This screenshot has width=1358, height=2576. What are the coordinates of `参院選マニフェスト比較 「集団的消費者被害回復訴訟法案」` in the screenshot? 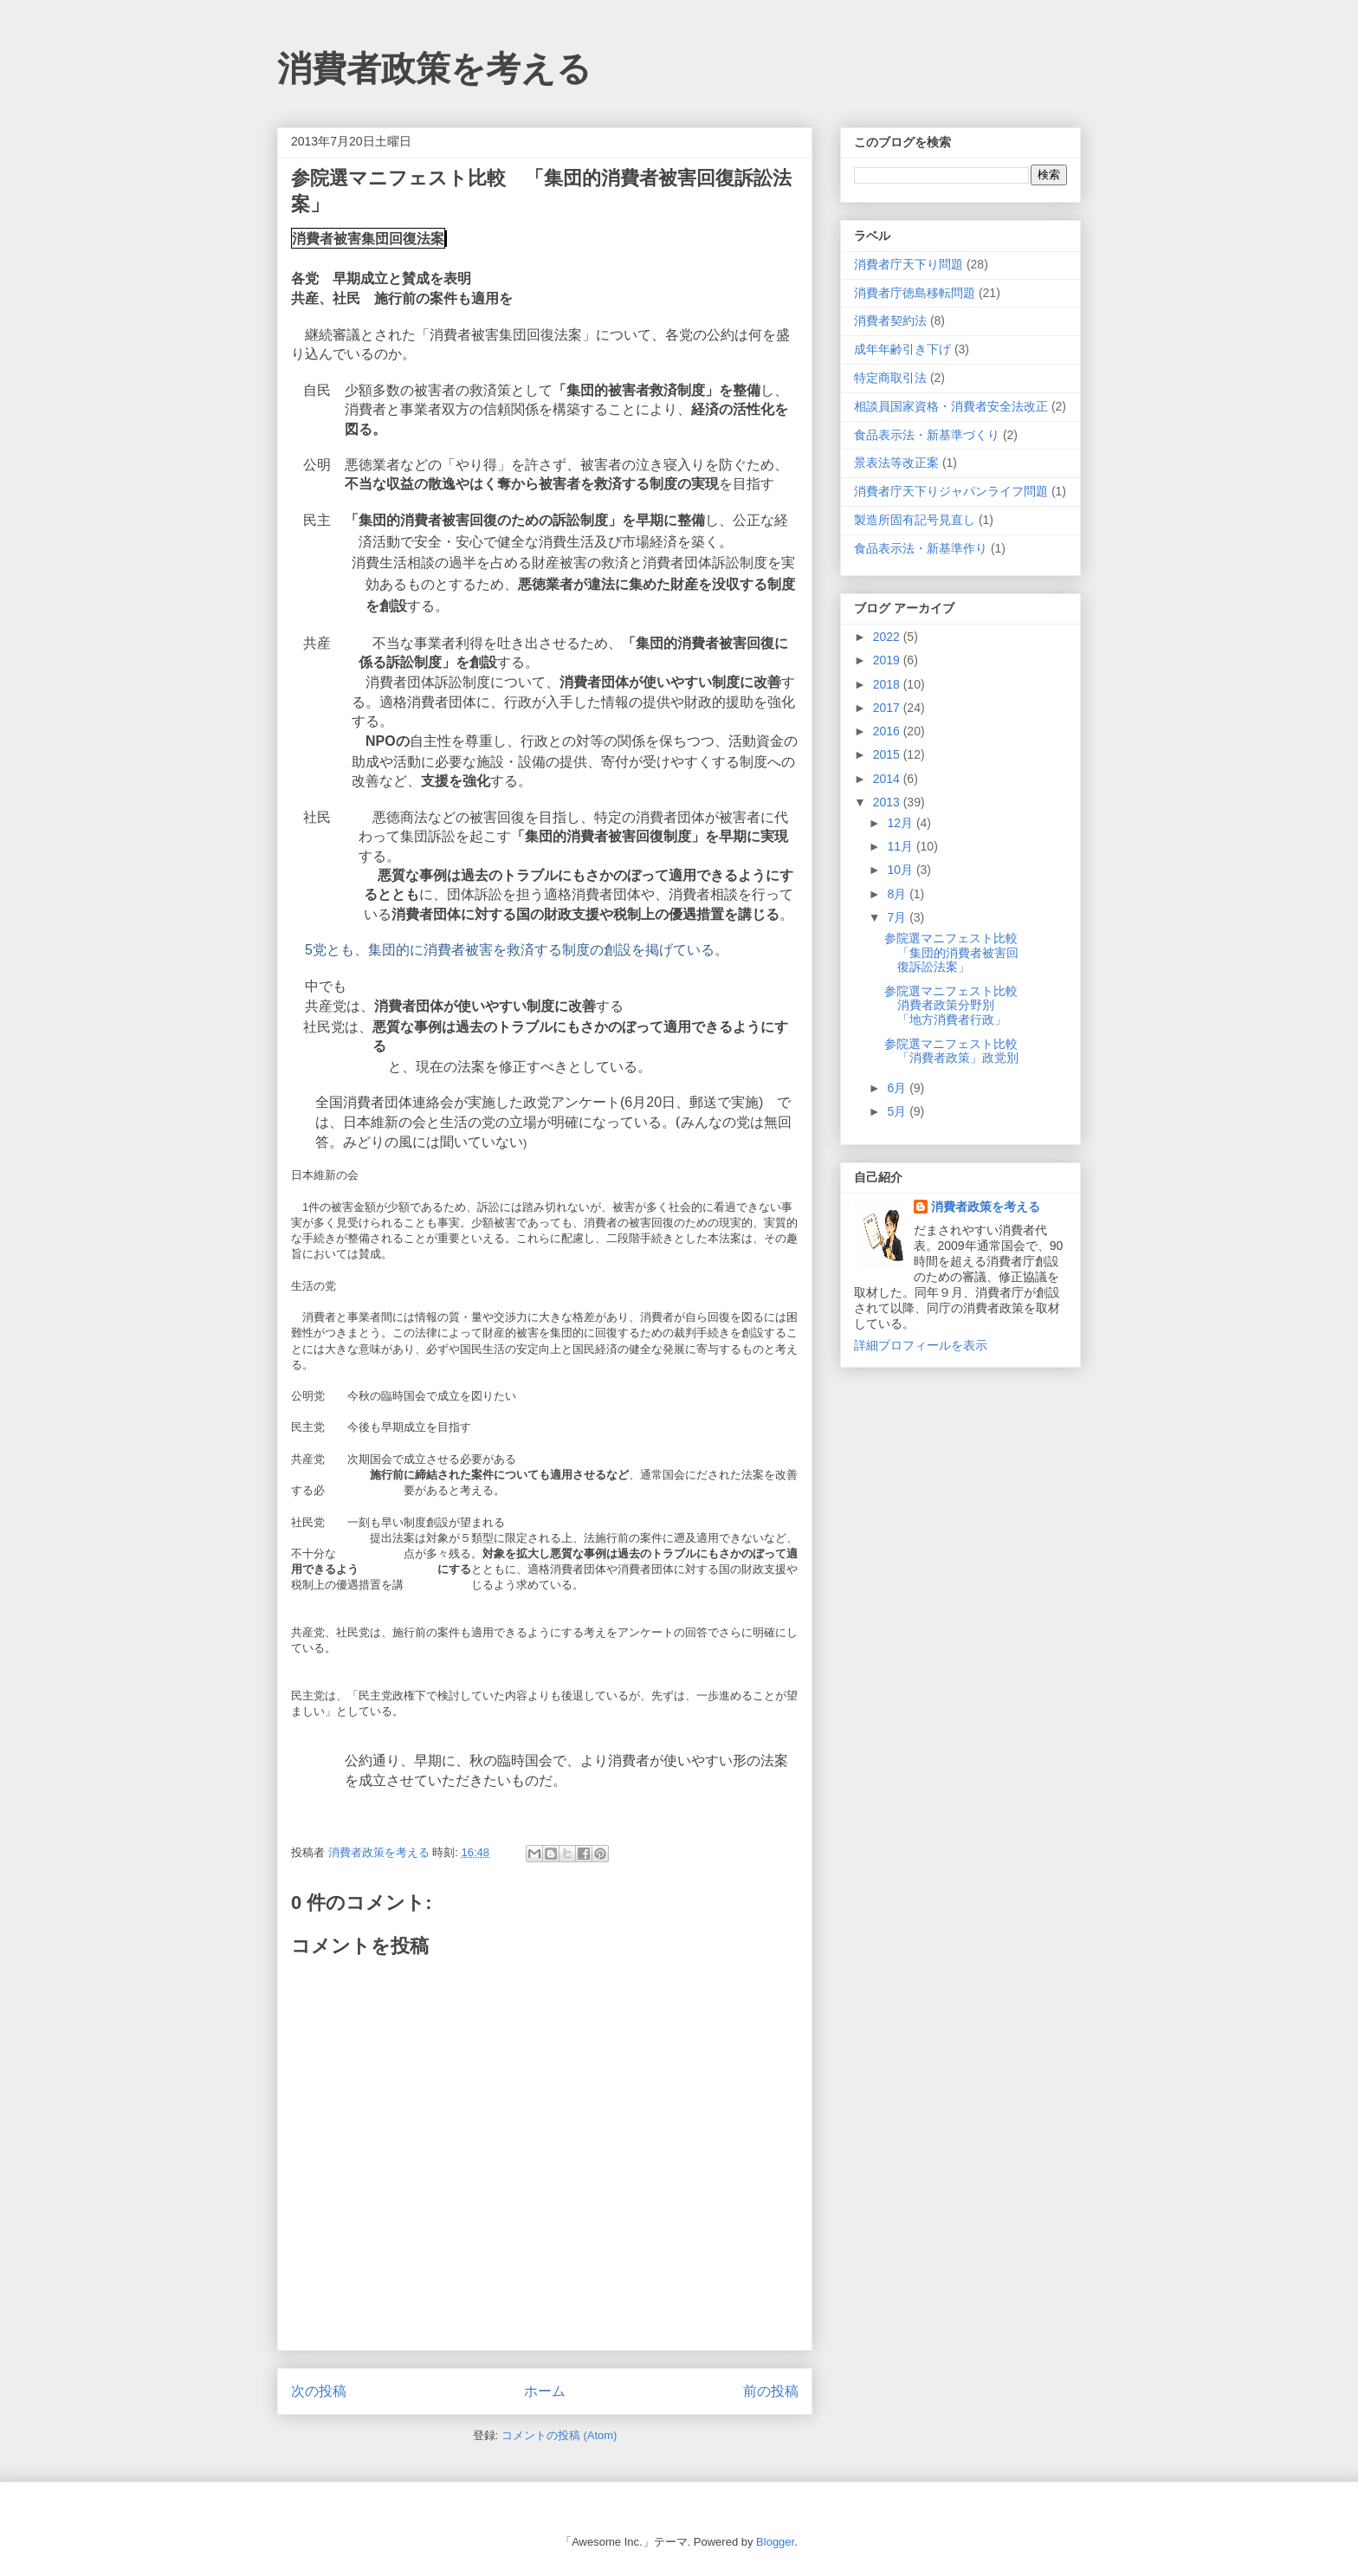 It's located at (957, 952).